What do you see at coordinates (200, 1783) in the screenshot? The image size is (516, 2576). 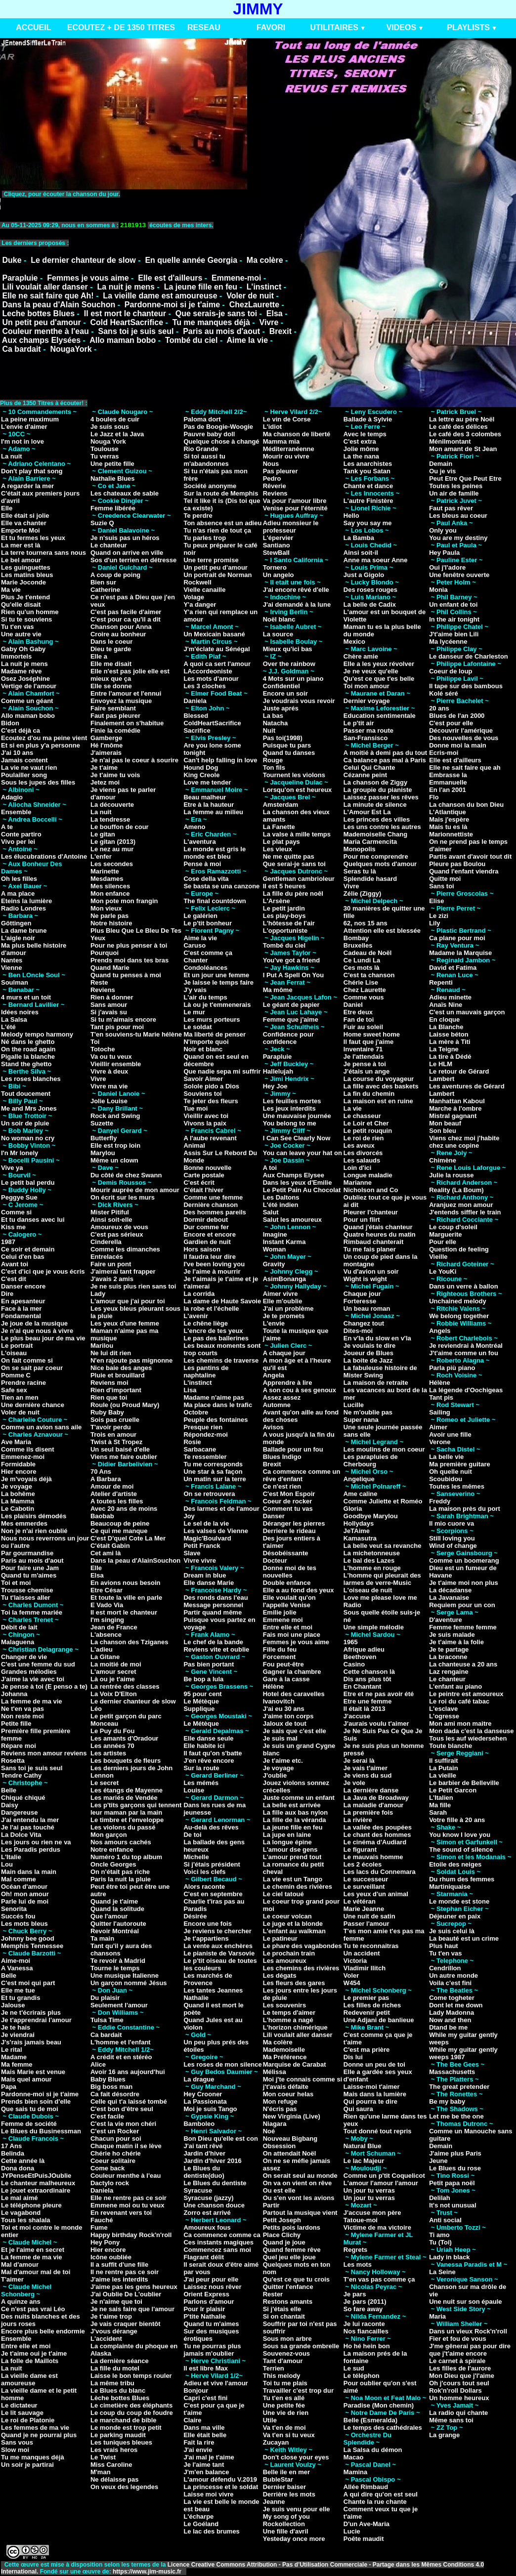 I see `Les mémés` at bounding box center [200, 1783].